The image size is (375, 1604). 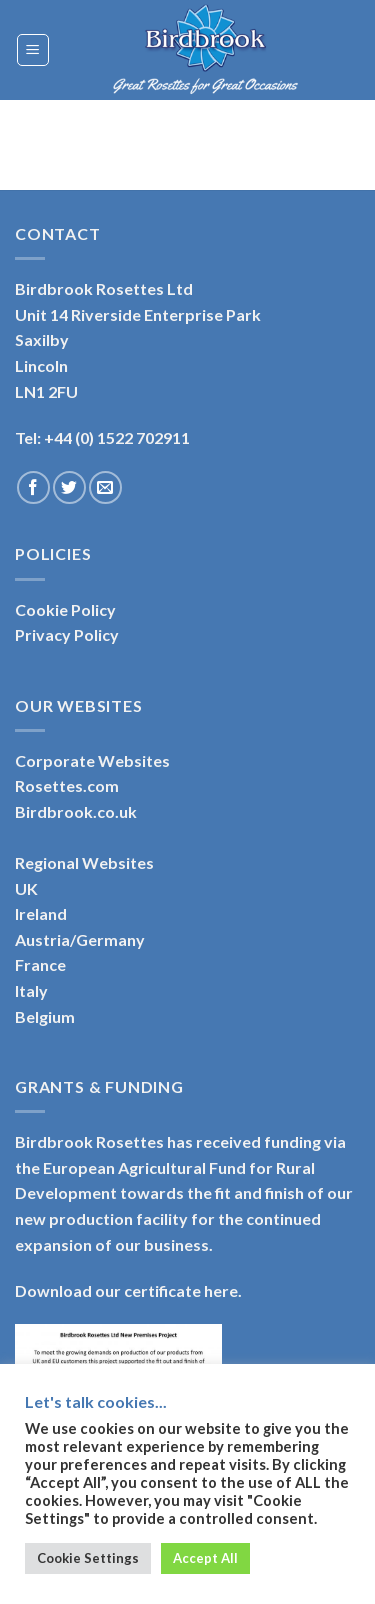 I want to click on [Follow on Twitter], so click(x=69, y=487).